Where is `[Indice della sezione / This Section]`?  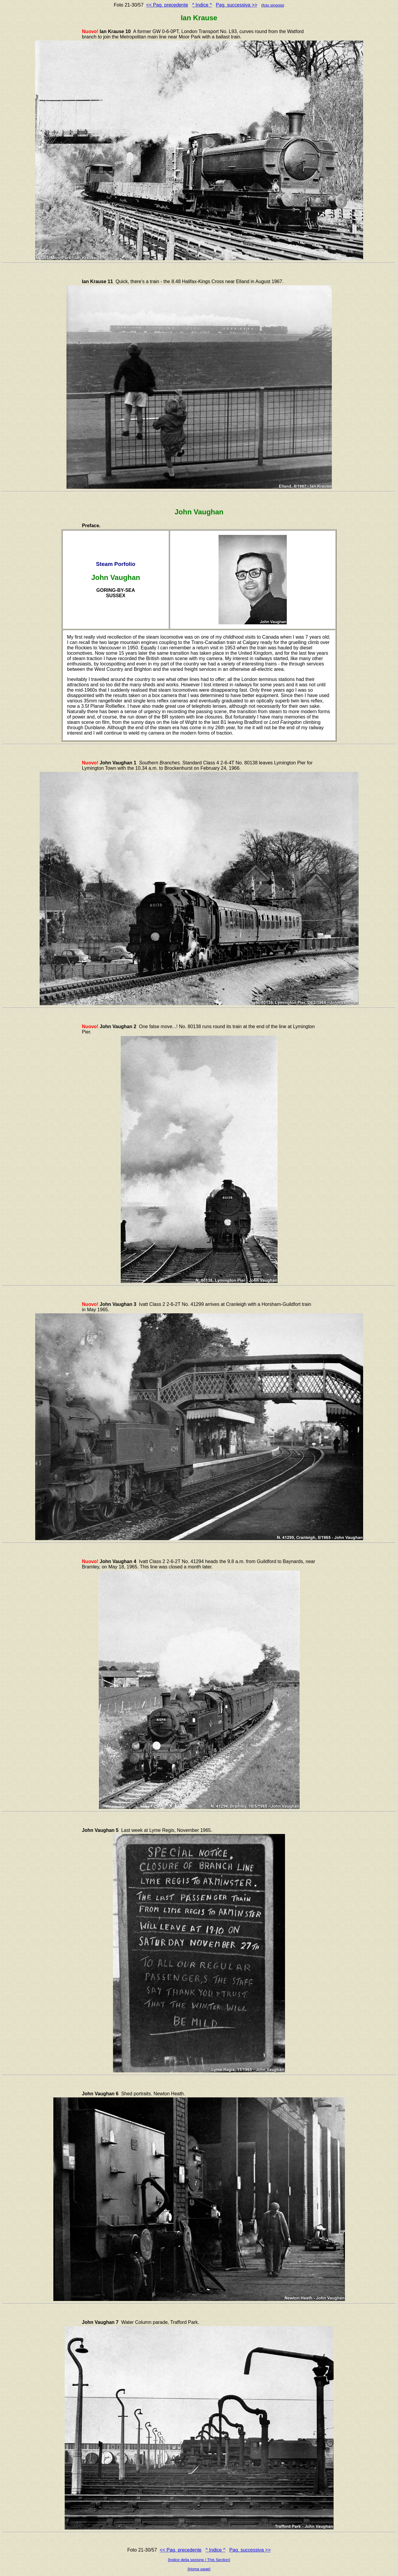
[Indice della sezione / This Section] is located at coordinates (199, 2560).